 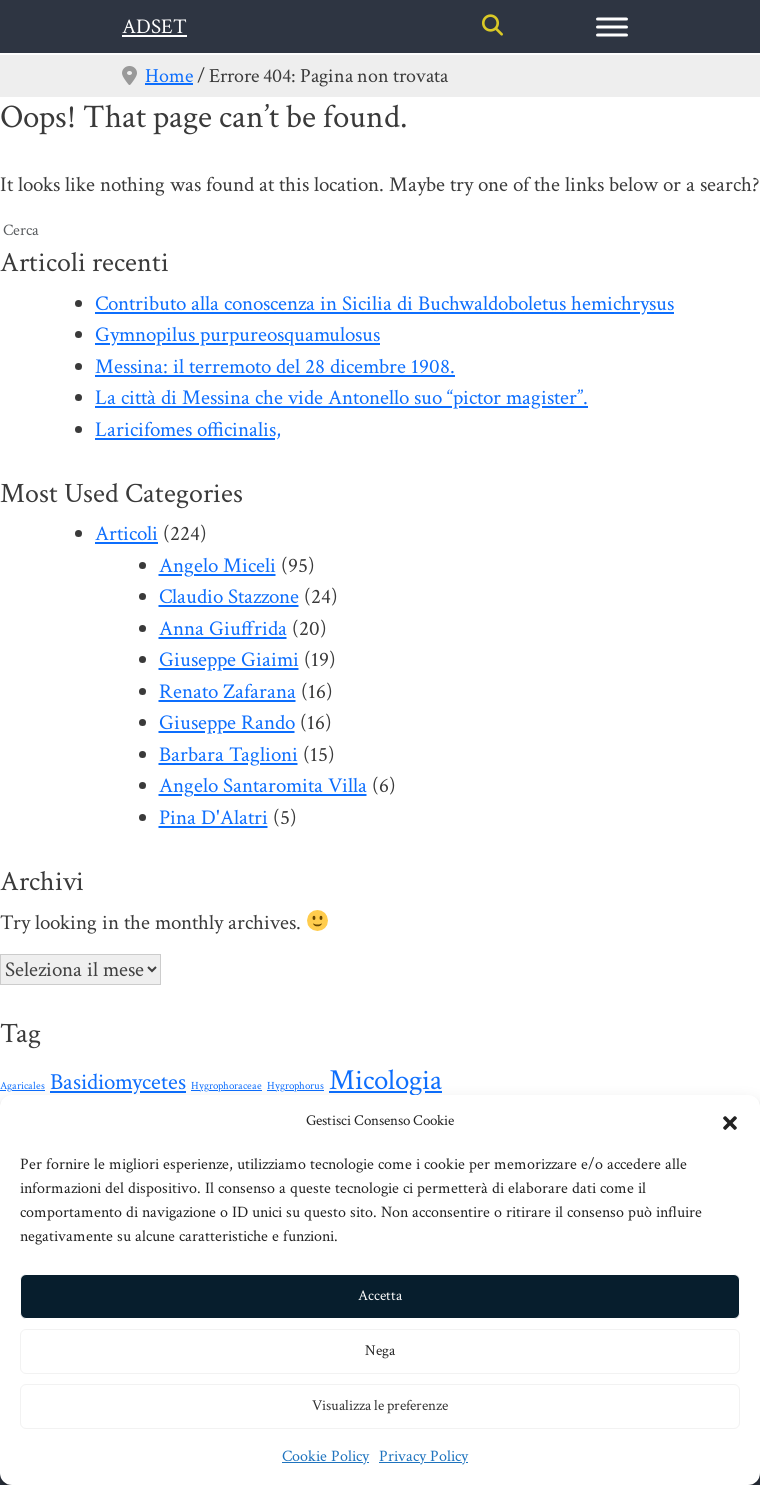 I want to click on Contributo alla conoscenza in Sicilia di Buchwaldoboletus hemichrysus, so click(x=384, y=303).